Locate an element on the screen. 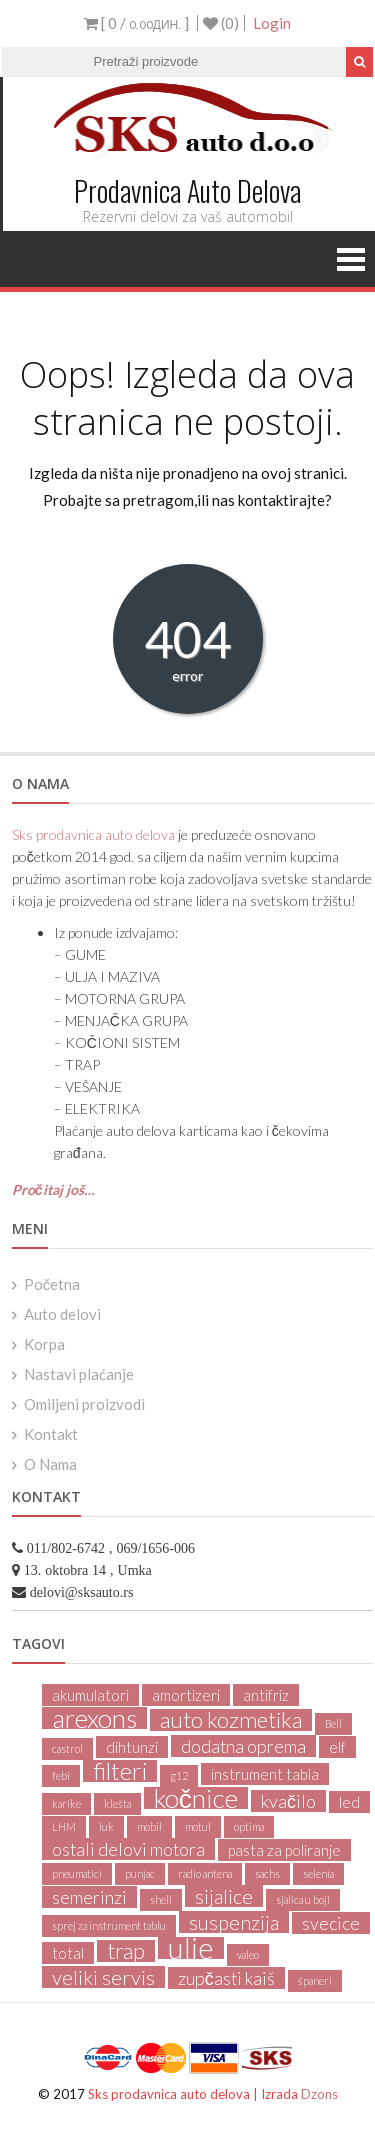  castrol [castrol (1 product)] is located at coordinates (67, 1748).